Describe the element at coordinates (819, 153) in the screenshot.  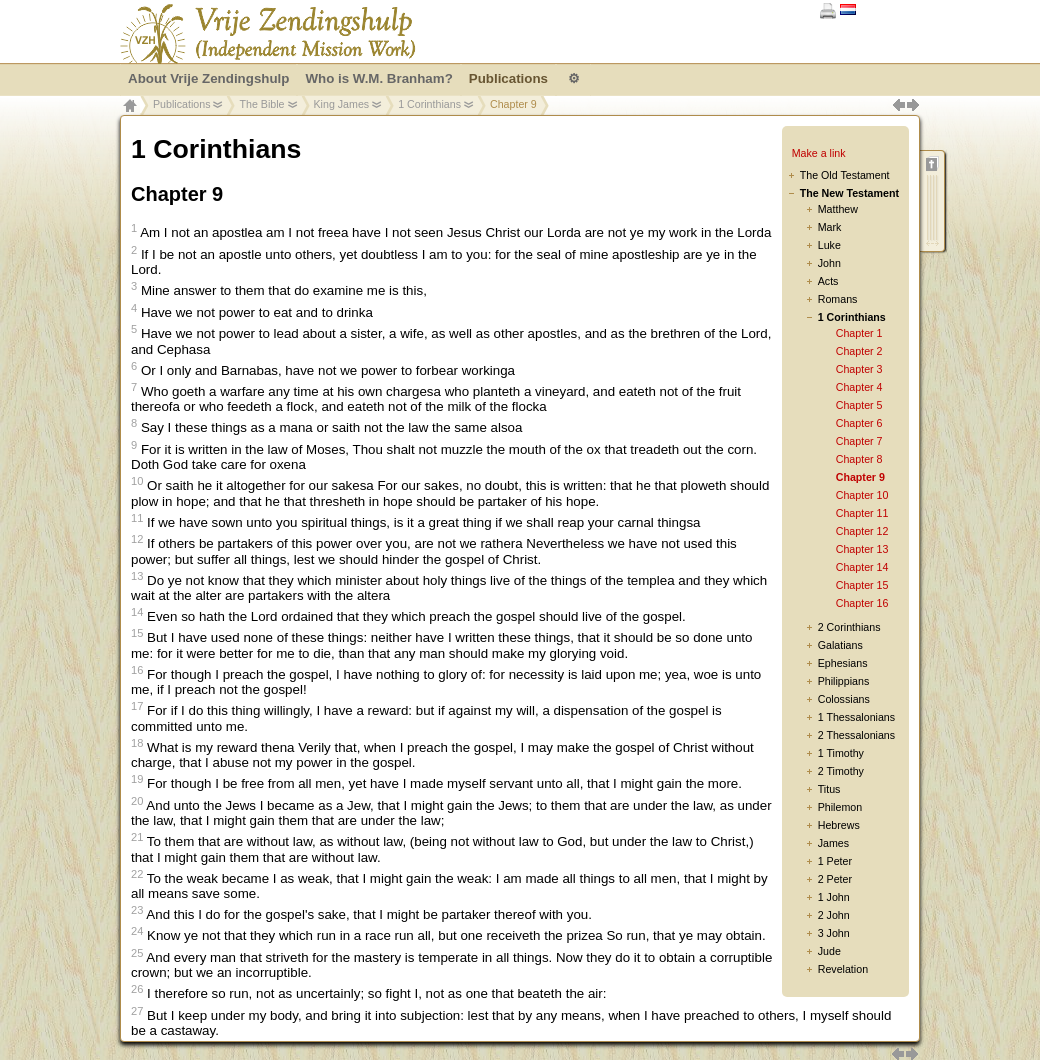
I see `Make a link` at that location.